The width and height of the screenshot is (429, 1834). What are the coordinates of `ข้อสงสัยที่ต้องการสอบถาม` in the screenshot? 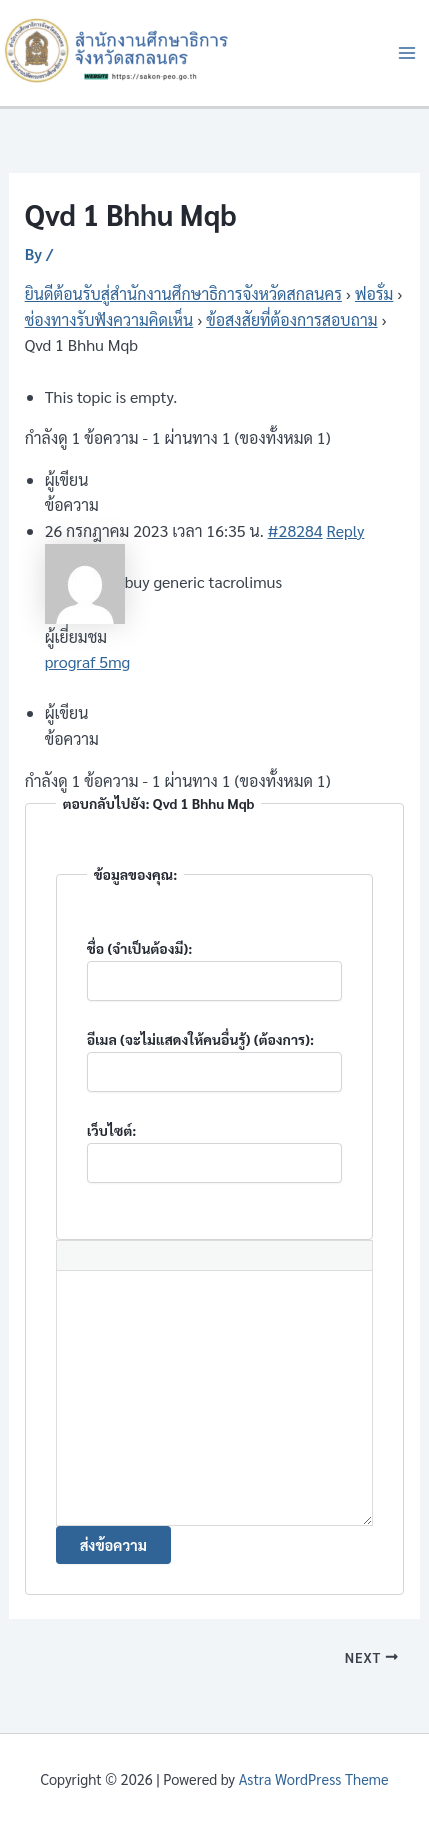 It's located at (291, 319).